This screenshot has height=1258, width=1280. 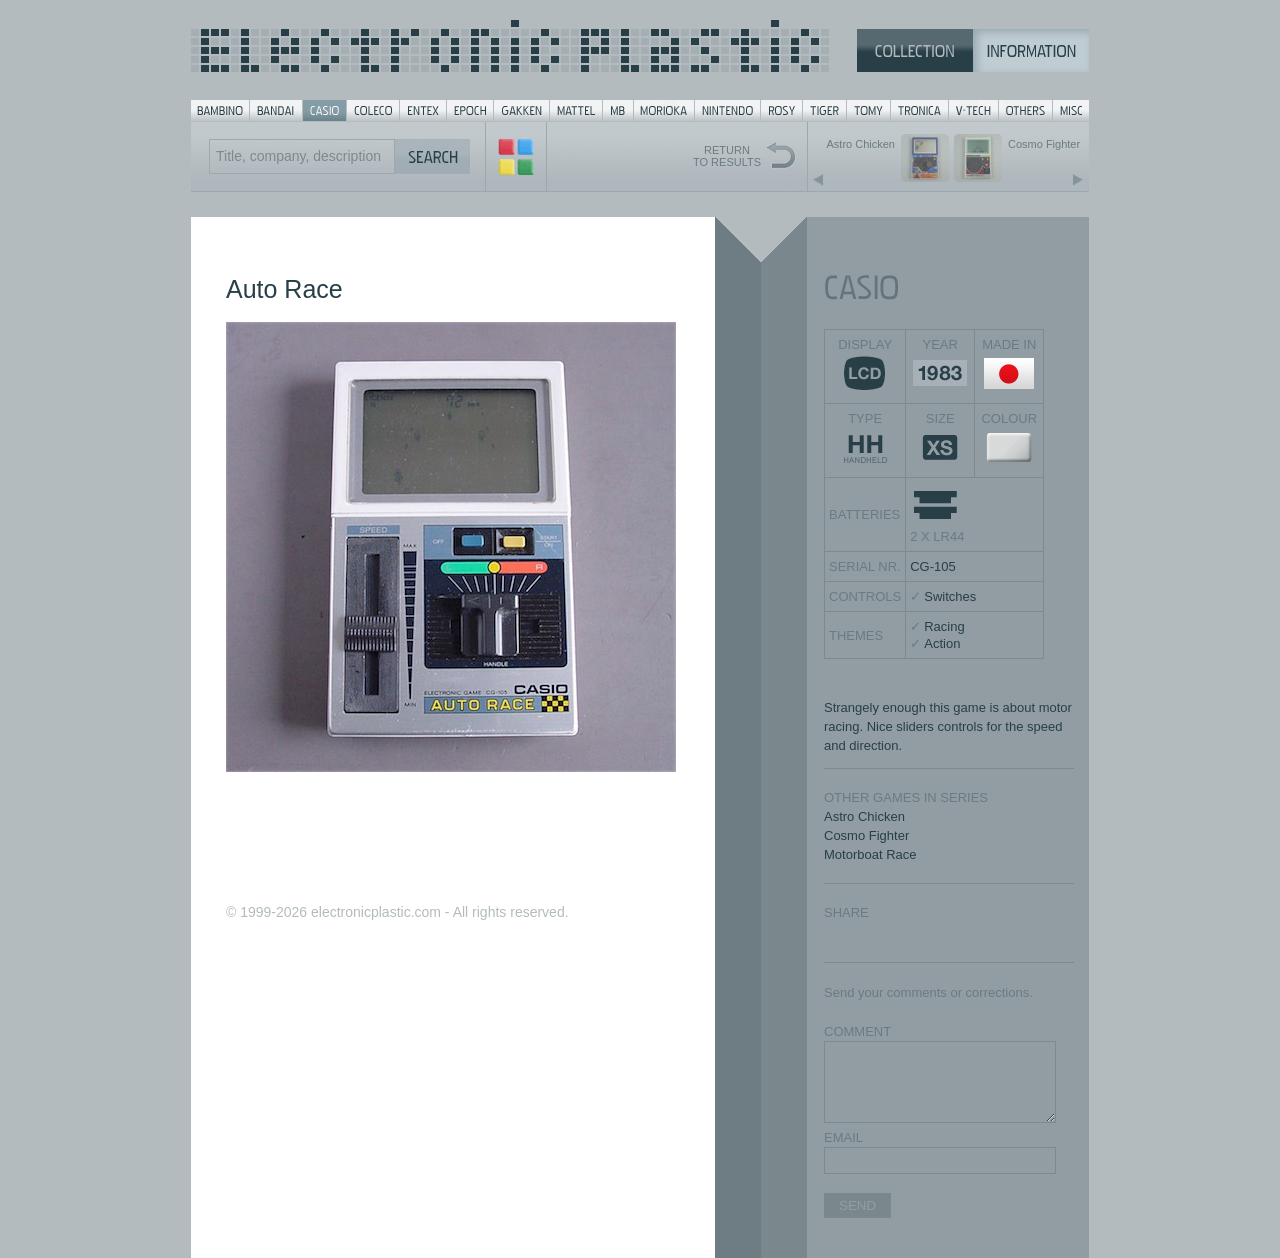 What do you see at coordinates (942, 643) in the screenshot?
I see `Action` at bounding box center [942, 643].